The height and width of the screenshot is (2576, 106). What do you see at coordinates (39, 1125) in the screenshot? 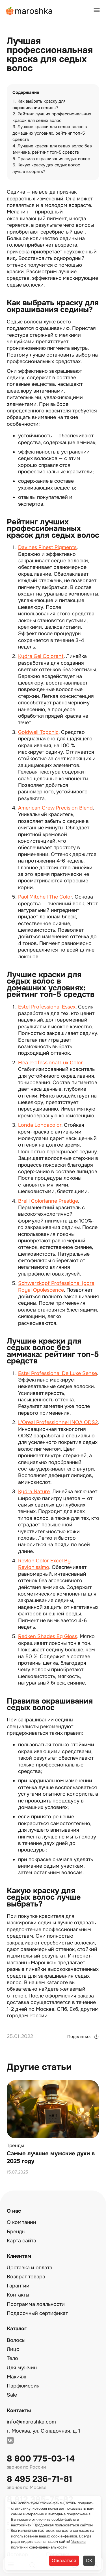
I see `Londa Londacolor` at bounding box center [39, 1125].